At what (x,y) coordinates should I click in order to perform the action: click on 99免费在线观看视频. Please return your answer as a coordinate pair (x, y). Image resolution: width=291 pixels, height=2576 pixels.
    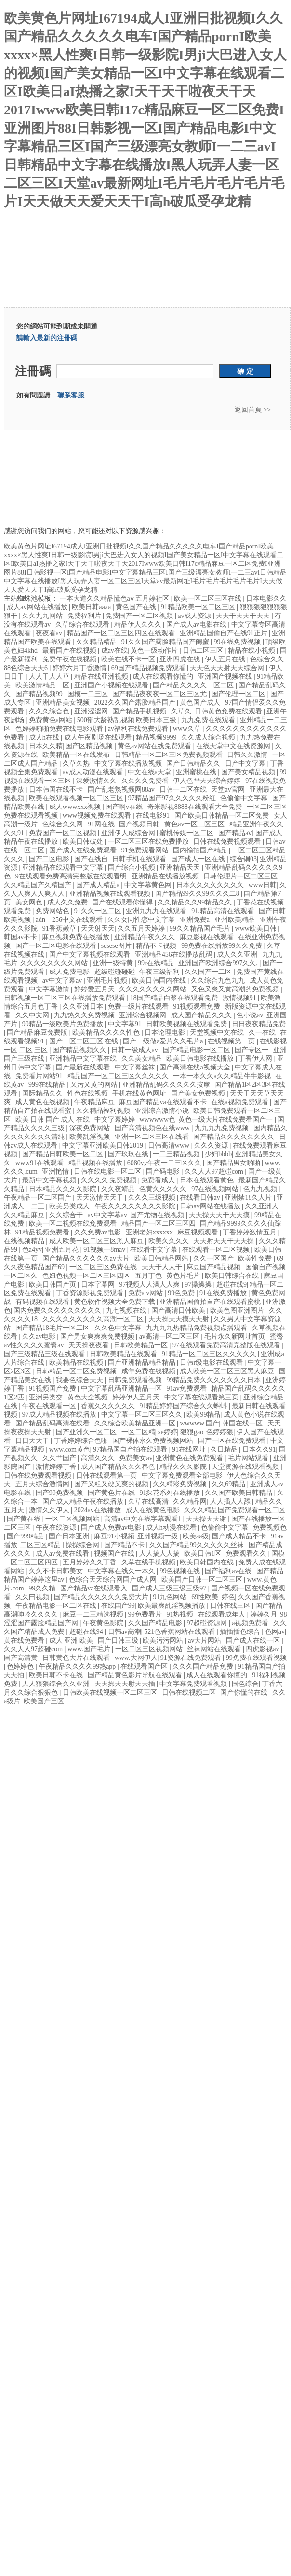
    Looking at the image, I should click on (256, 1657).